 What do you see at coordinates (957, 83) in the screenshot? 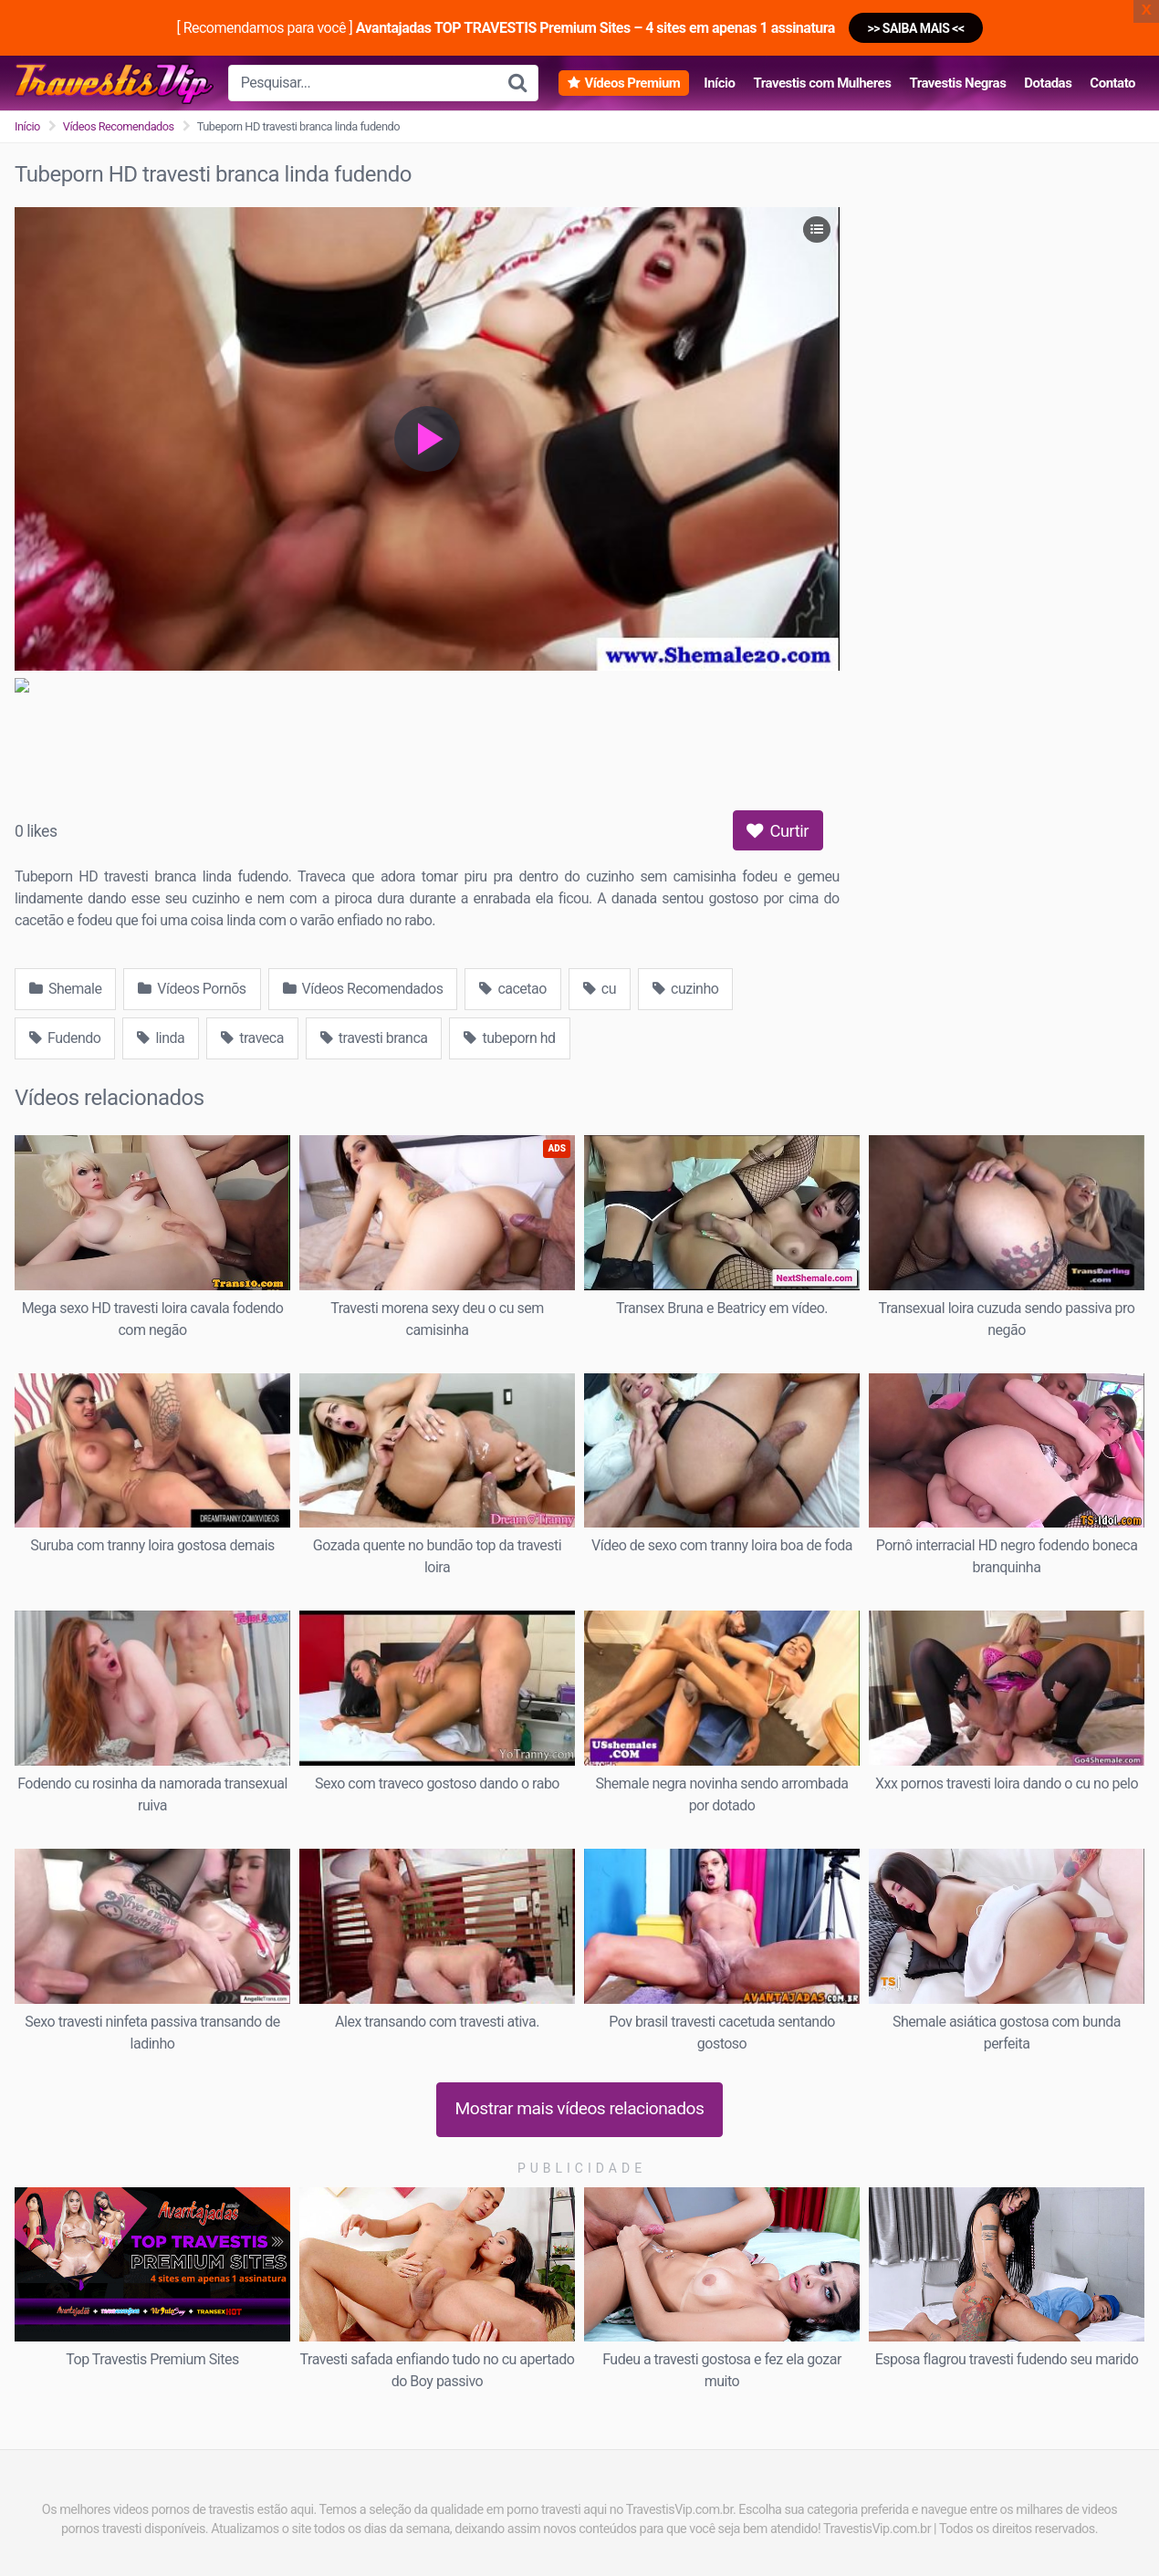
I see `Travestis Negras` at bounding box center [957, 83].